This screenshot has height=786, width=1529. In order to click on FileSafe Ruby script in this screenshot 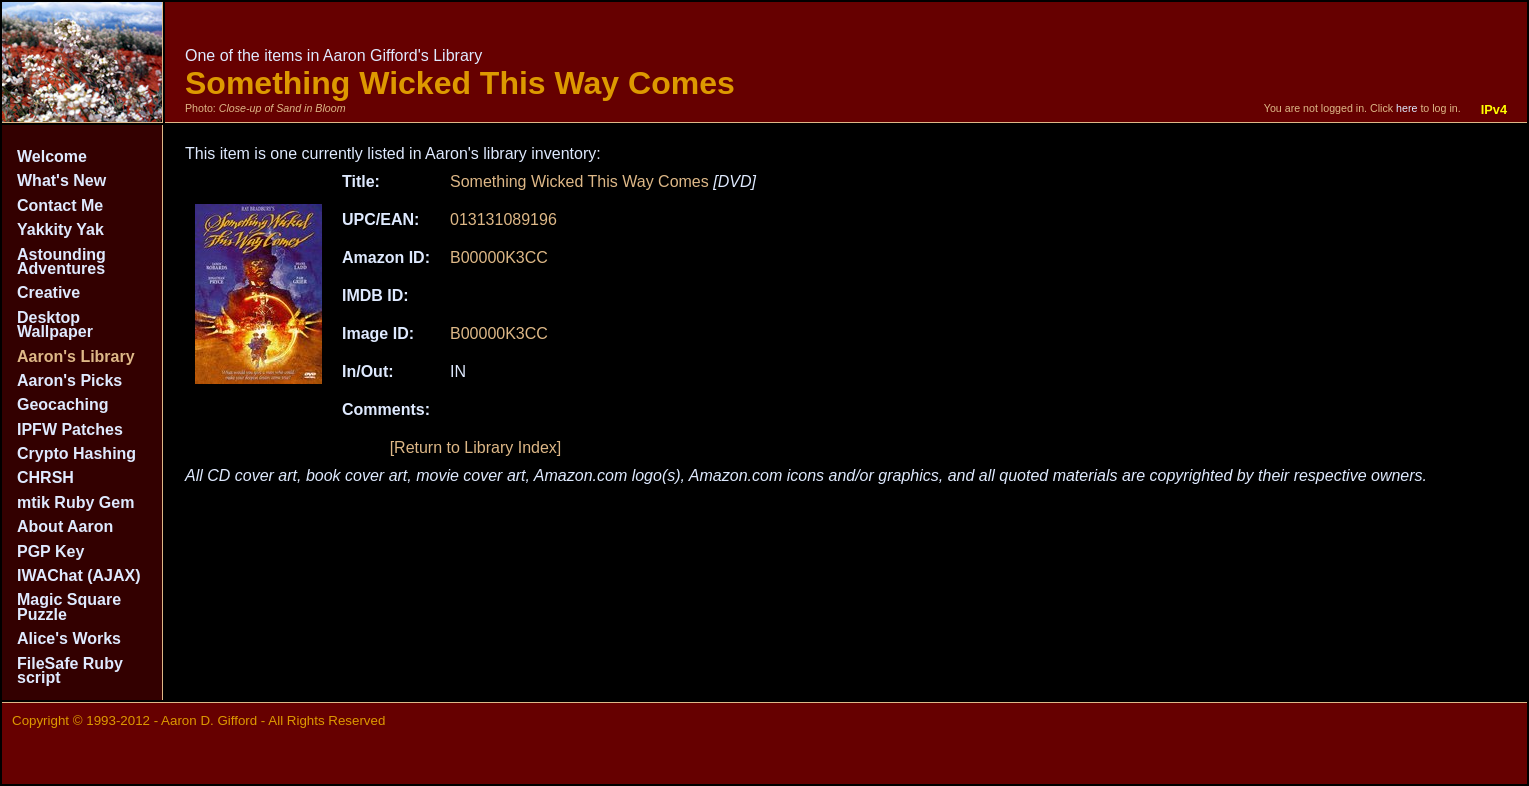, I will do `click(70, 670)`.